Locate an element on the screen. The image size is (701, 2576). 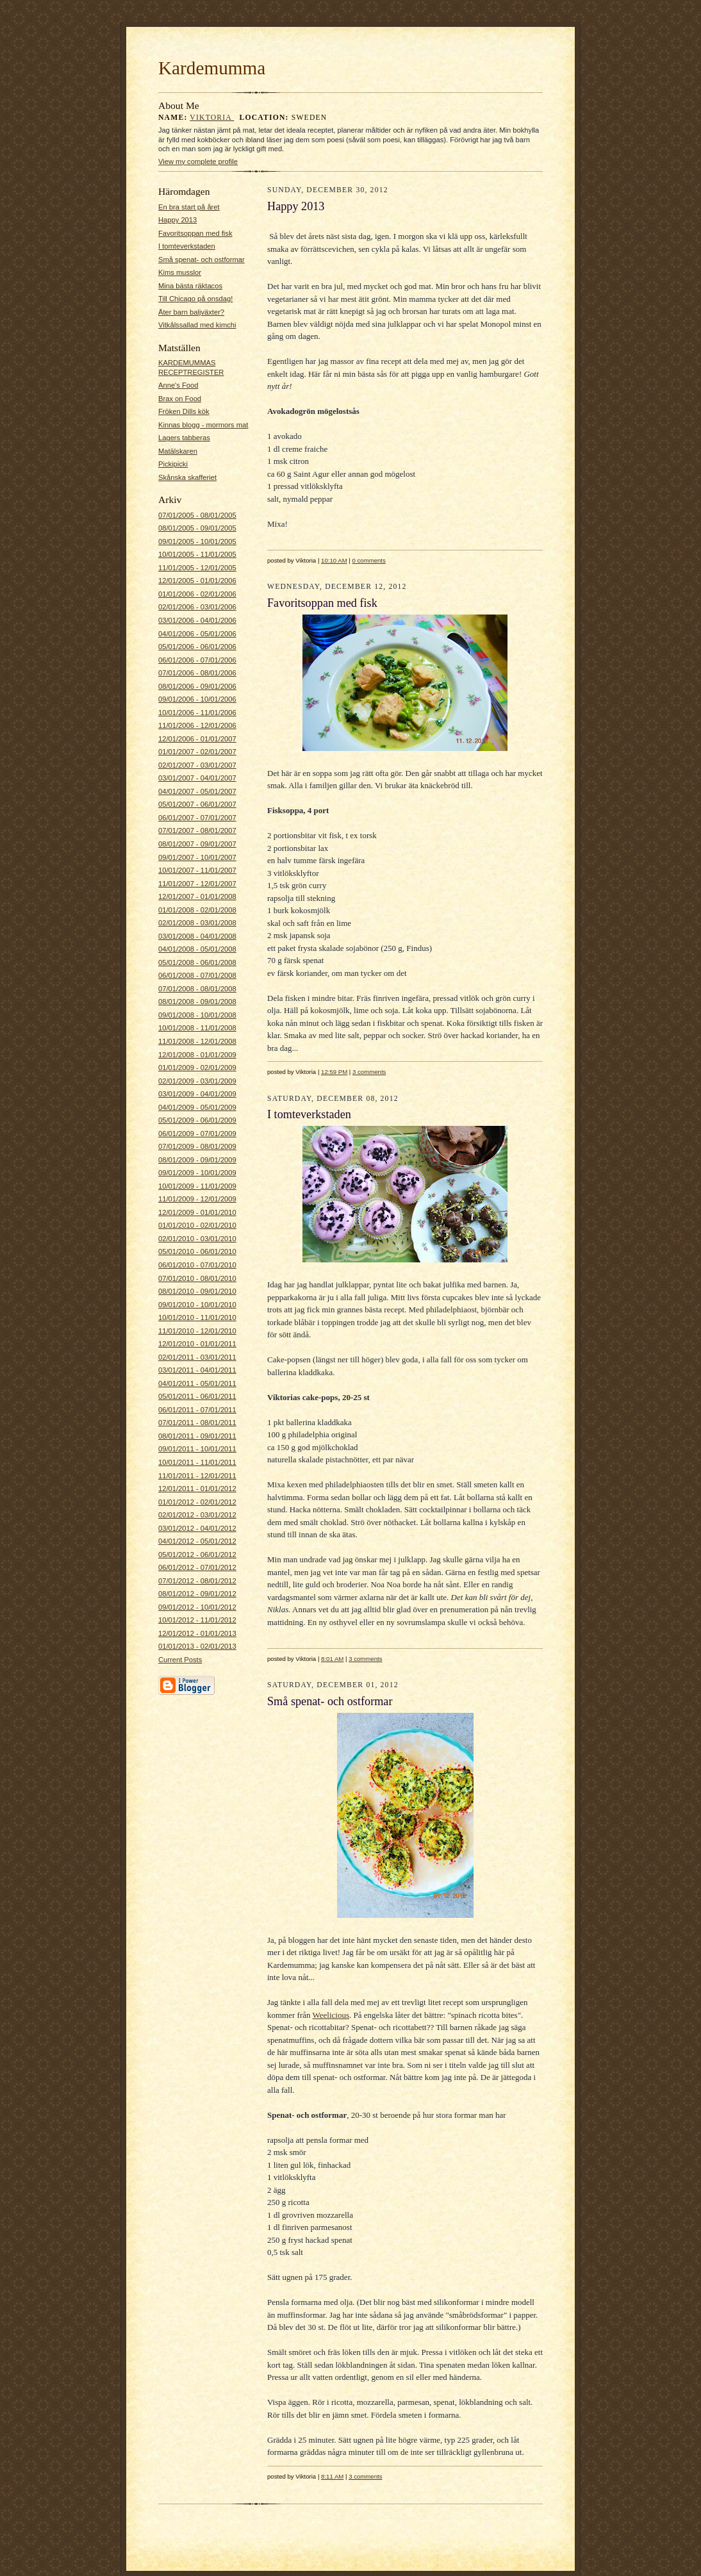
01/01/2012 - 02/01/2012 is located at coordinates (197, 1502).